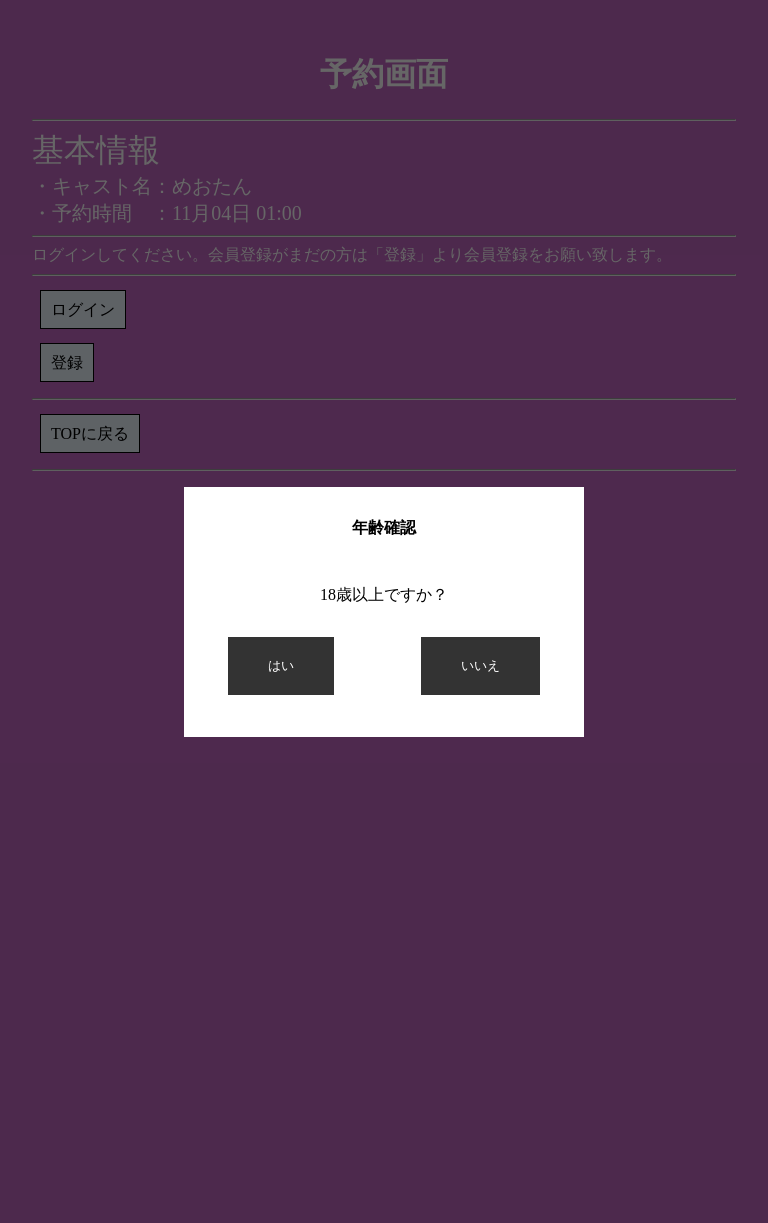 The width and height of the screenshot is (768, 1223). Describe the element at coordinates (480, 665) in the screenshot. I see `いいえ` at that location.